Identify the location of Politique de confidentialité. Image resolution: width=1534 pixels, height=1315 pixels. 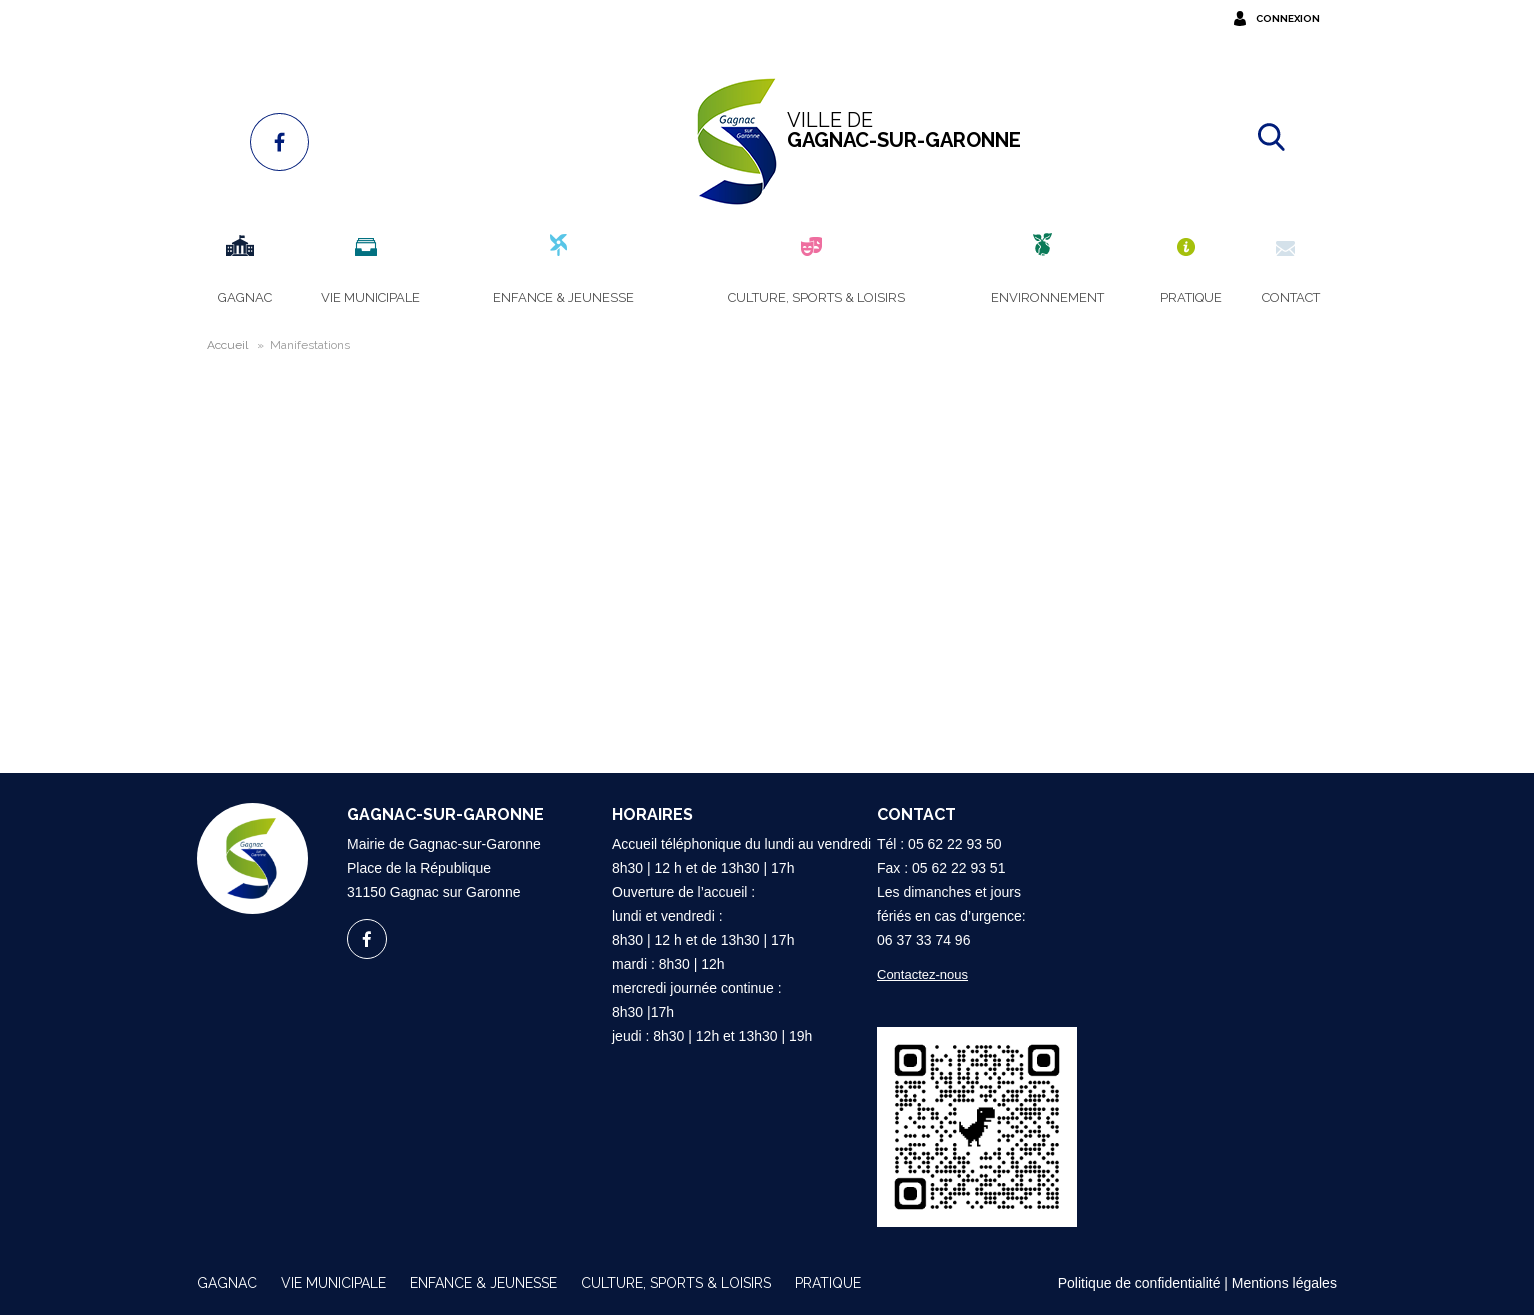
(1139, 1283).